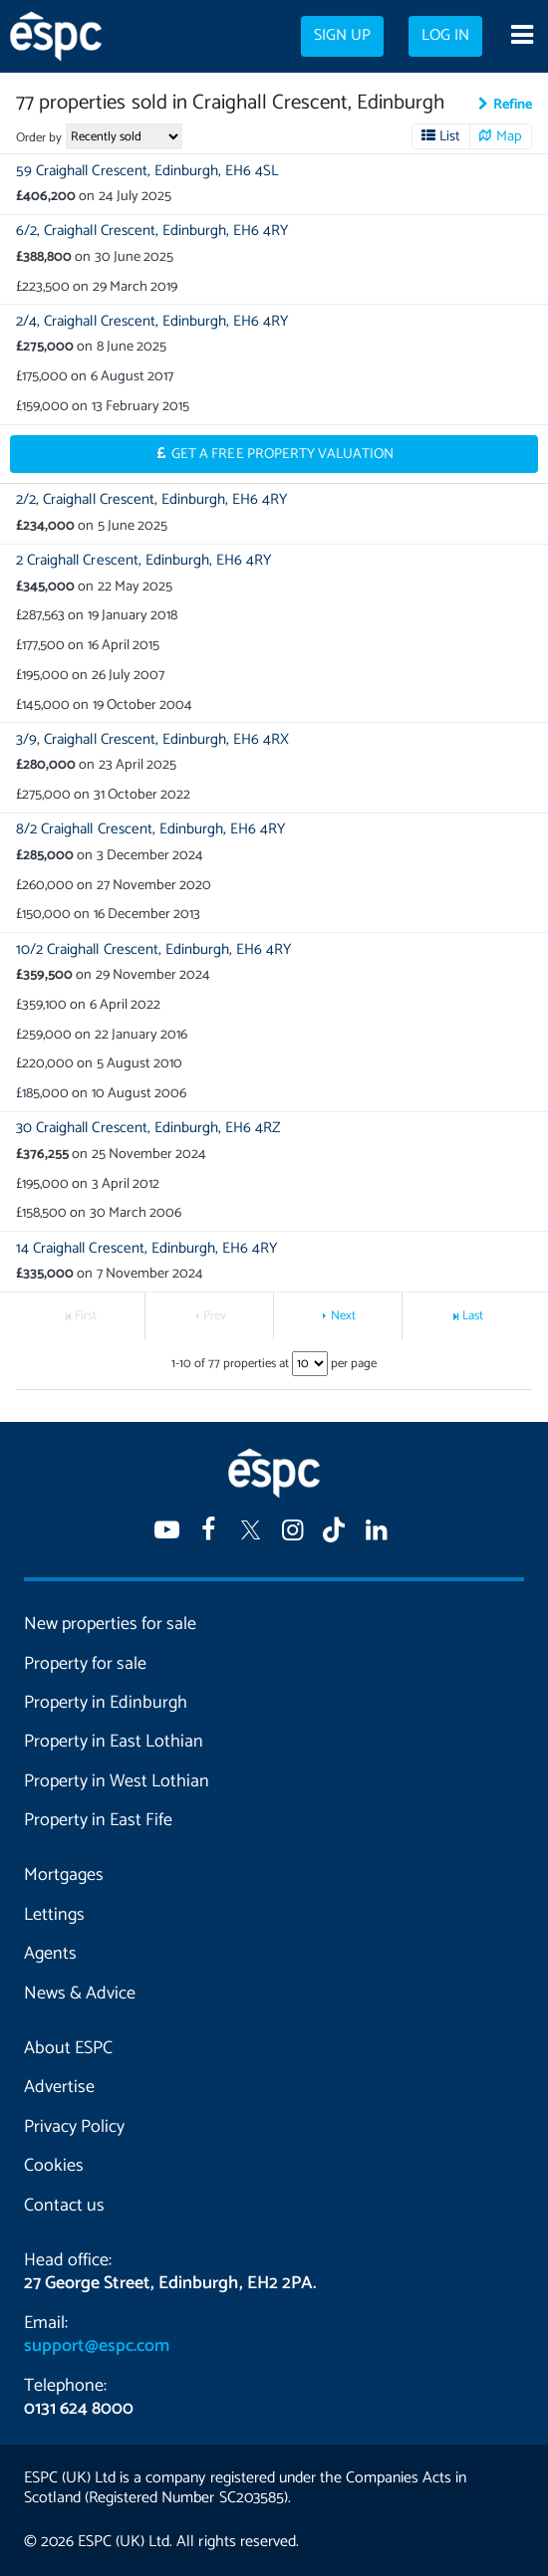  I want to click on Mortgages, so click(64, 1875).